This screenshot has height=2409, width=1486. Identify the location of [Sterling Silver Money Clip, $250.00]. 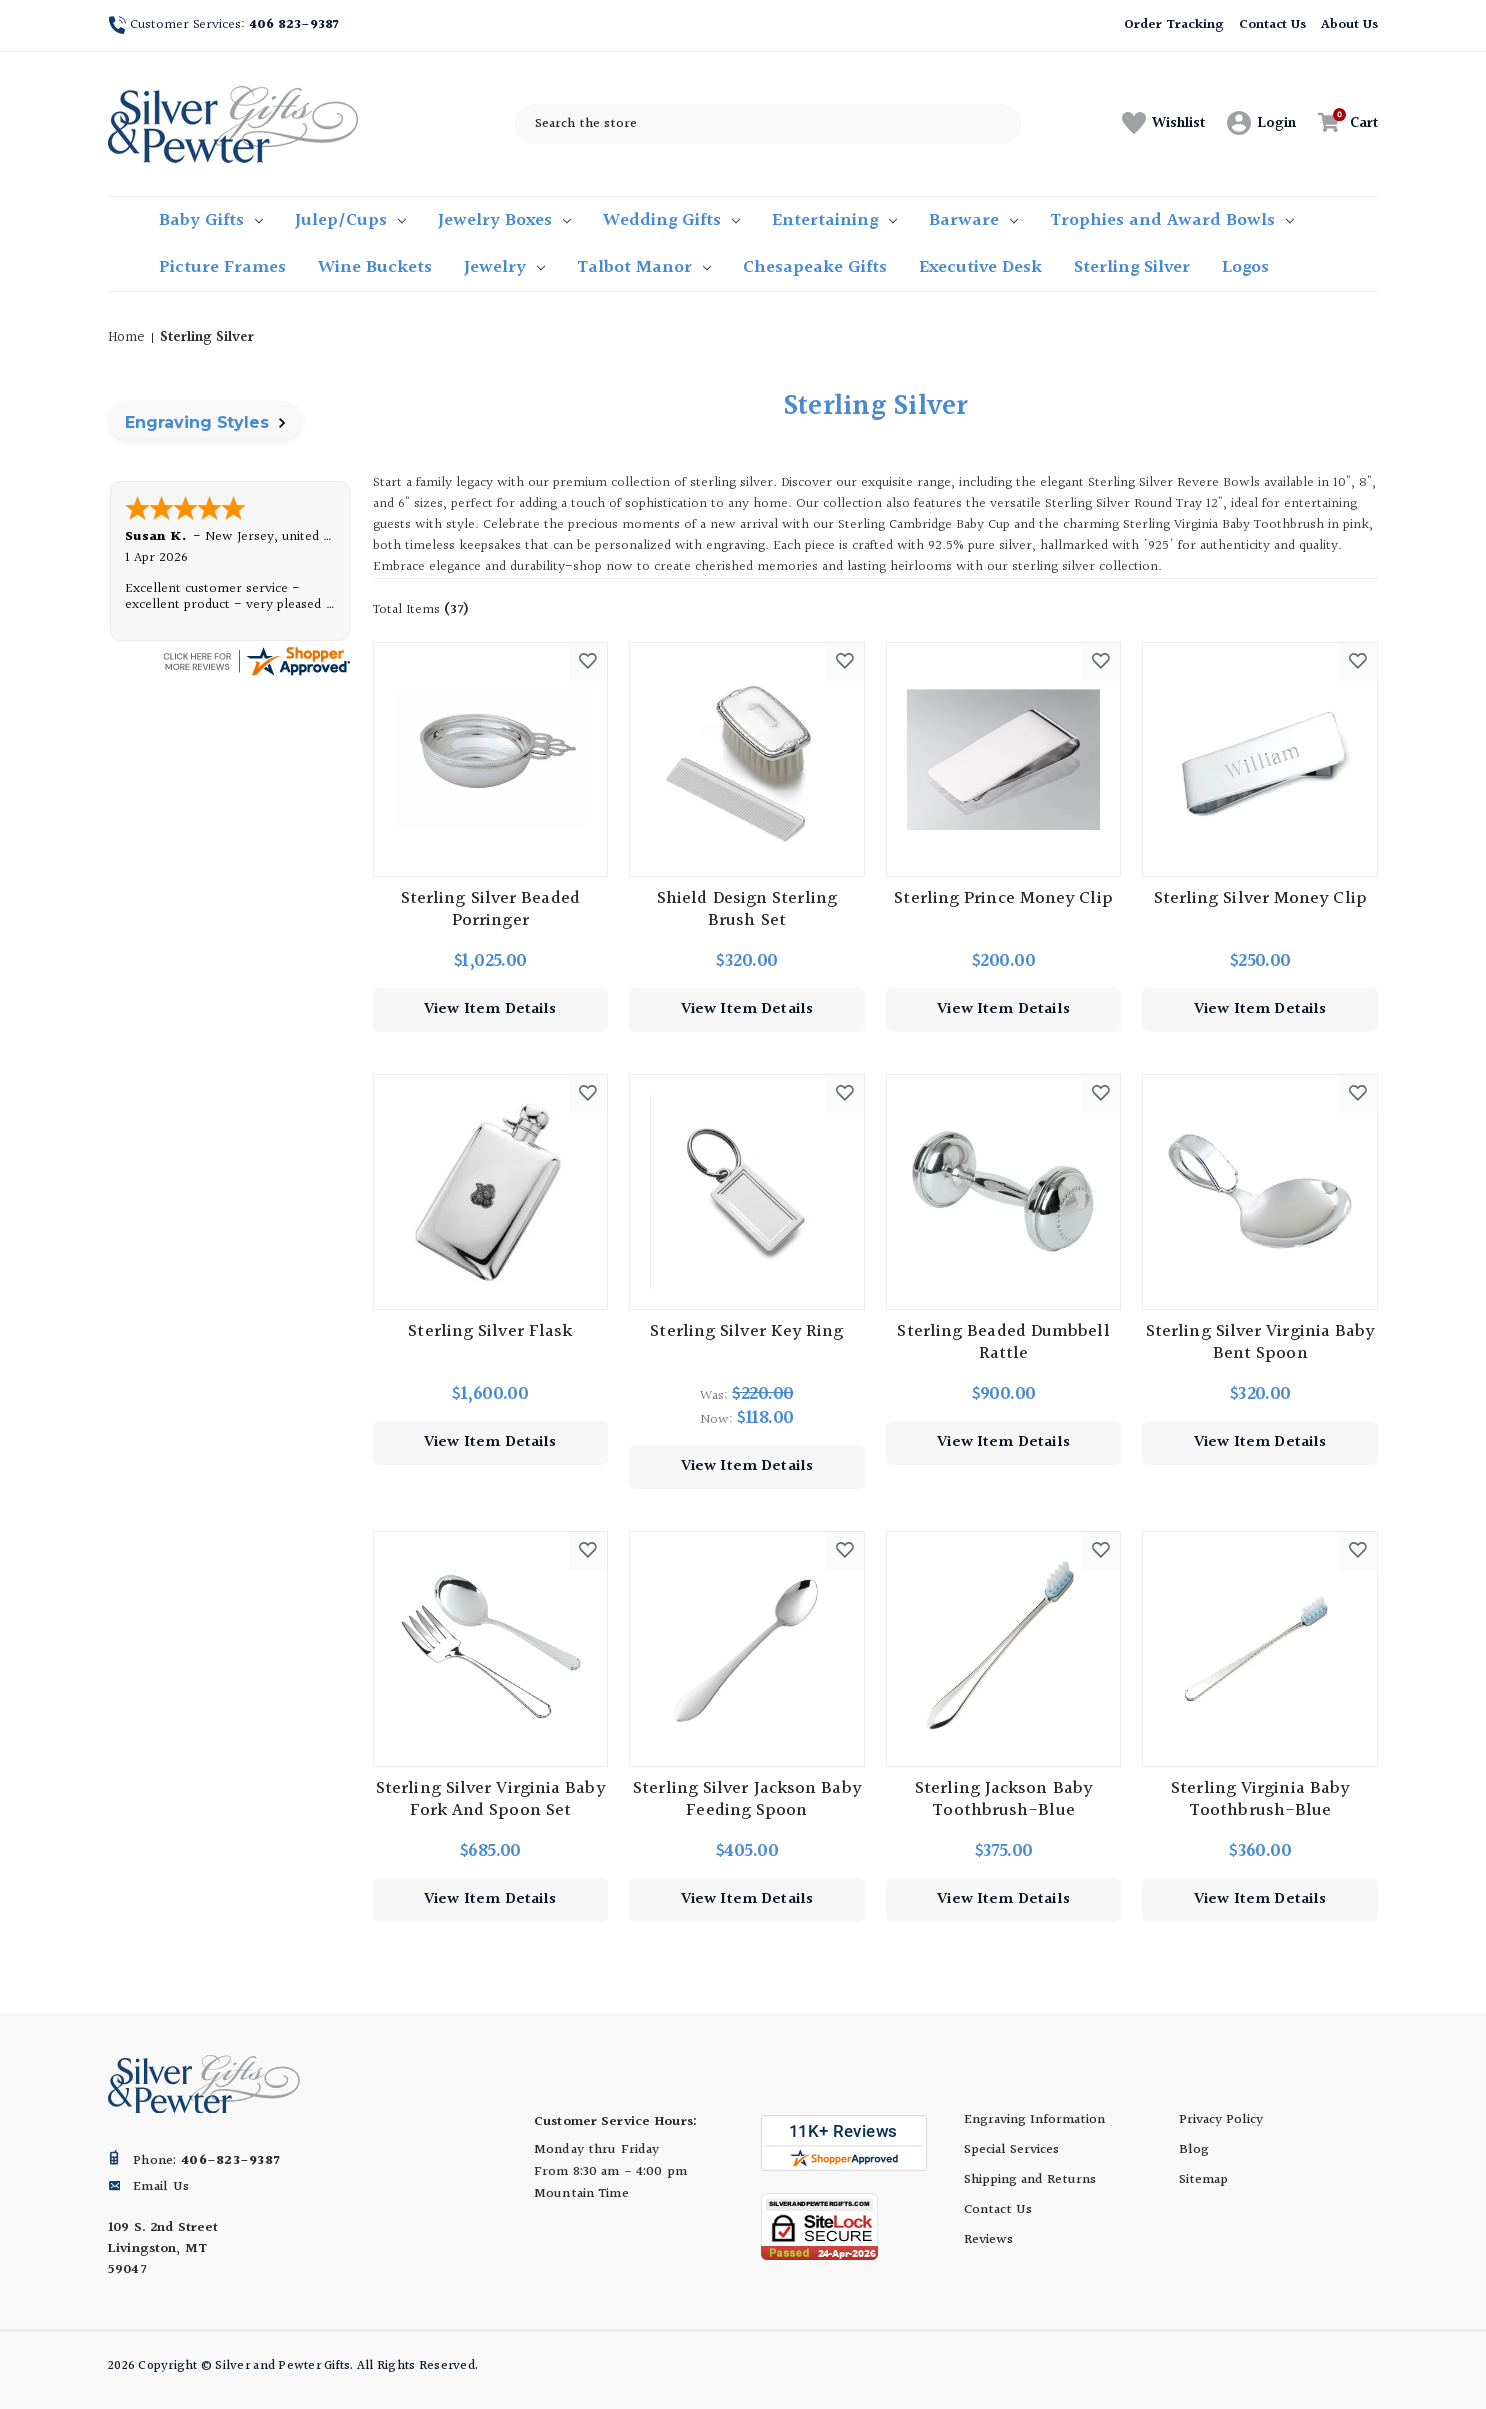
(1260, 760).